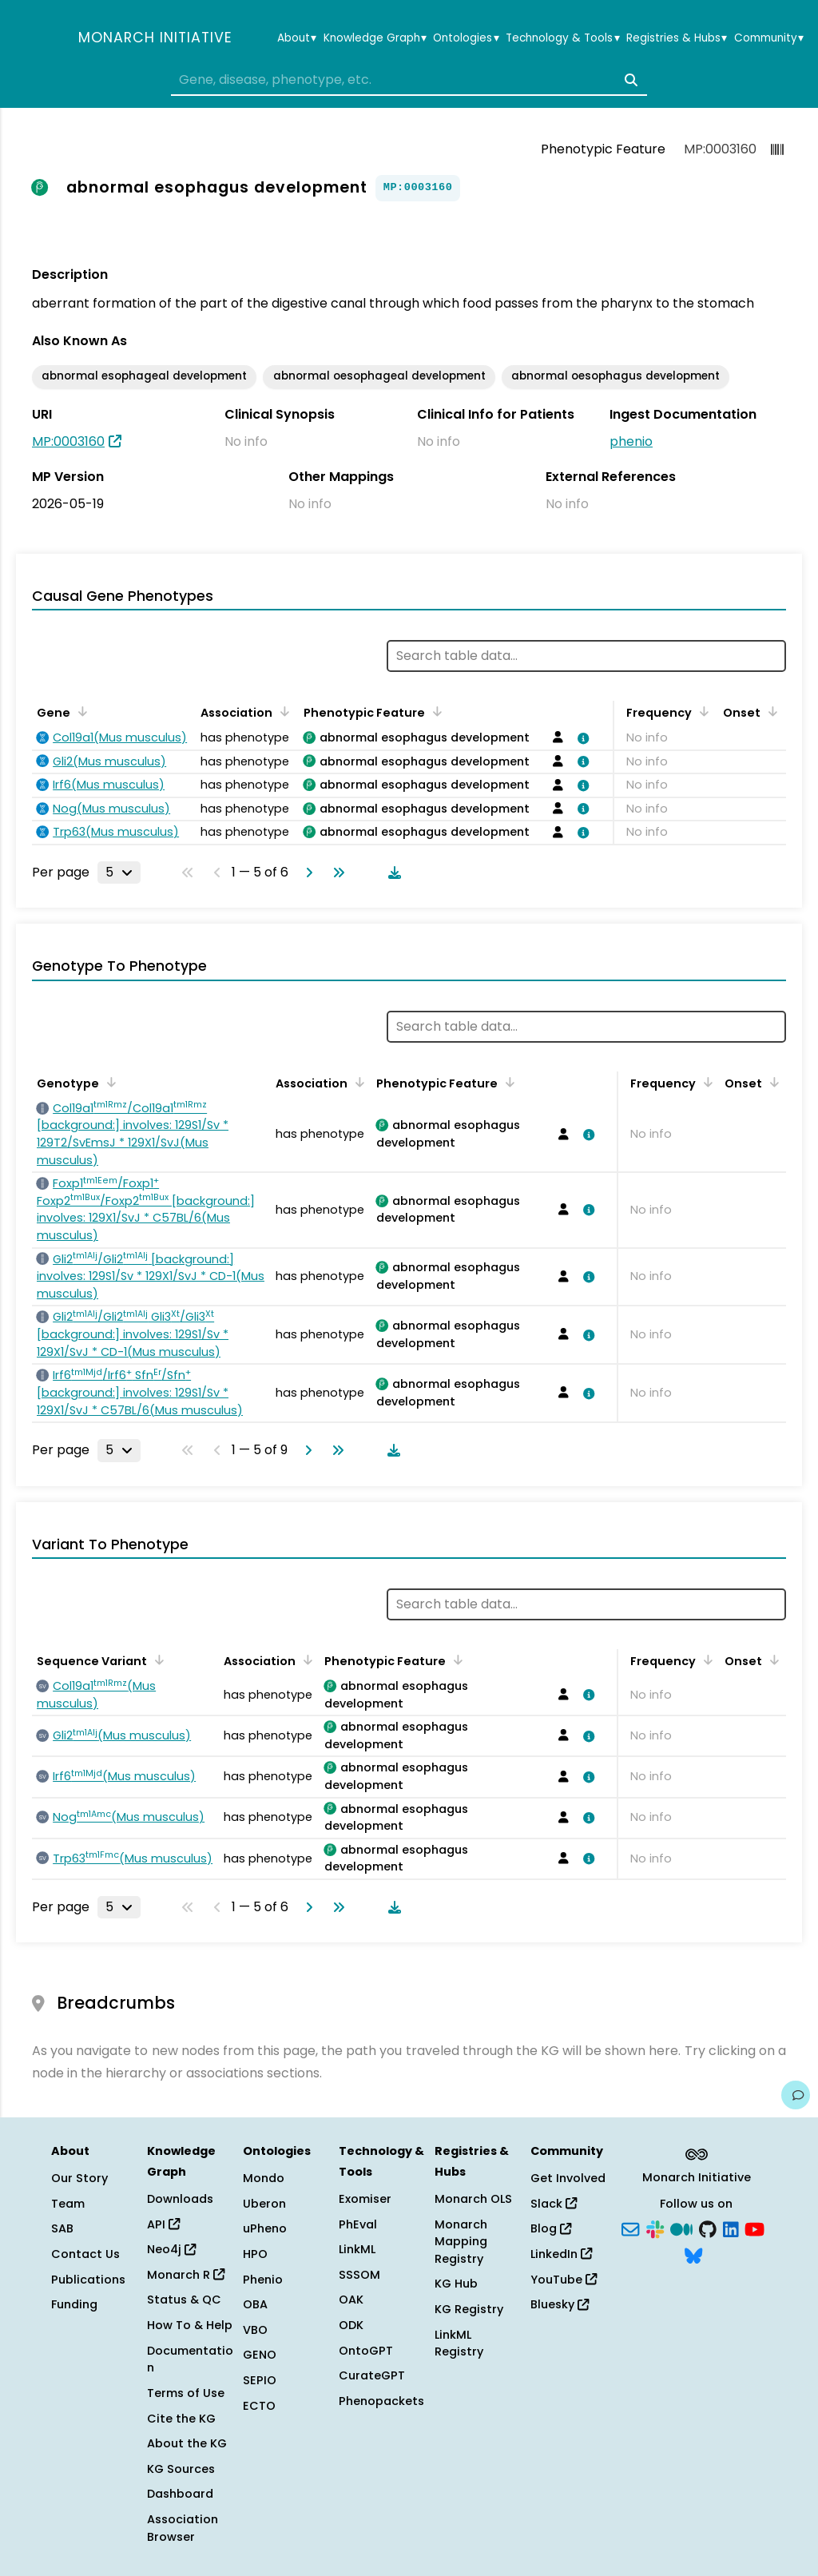 This screenshot has width=818, height=2576. Describe the element at coordinates (181, 2469) in the screenshot. I see `KG Sources` at that location.